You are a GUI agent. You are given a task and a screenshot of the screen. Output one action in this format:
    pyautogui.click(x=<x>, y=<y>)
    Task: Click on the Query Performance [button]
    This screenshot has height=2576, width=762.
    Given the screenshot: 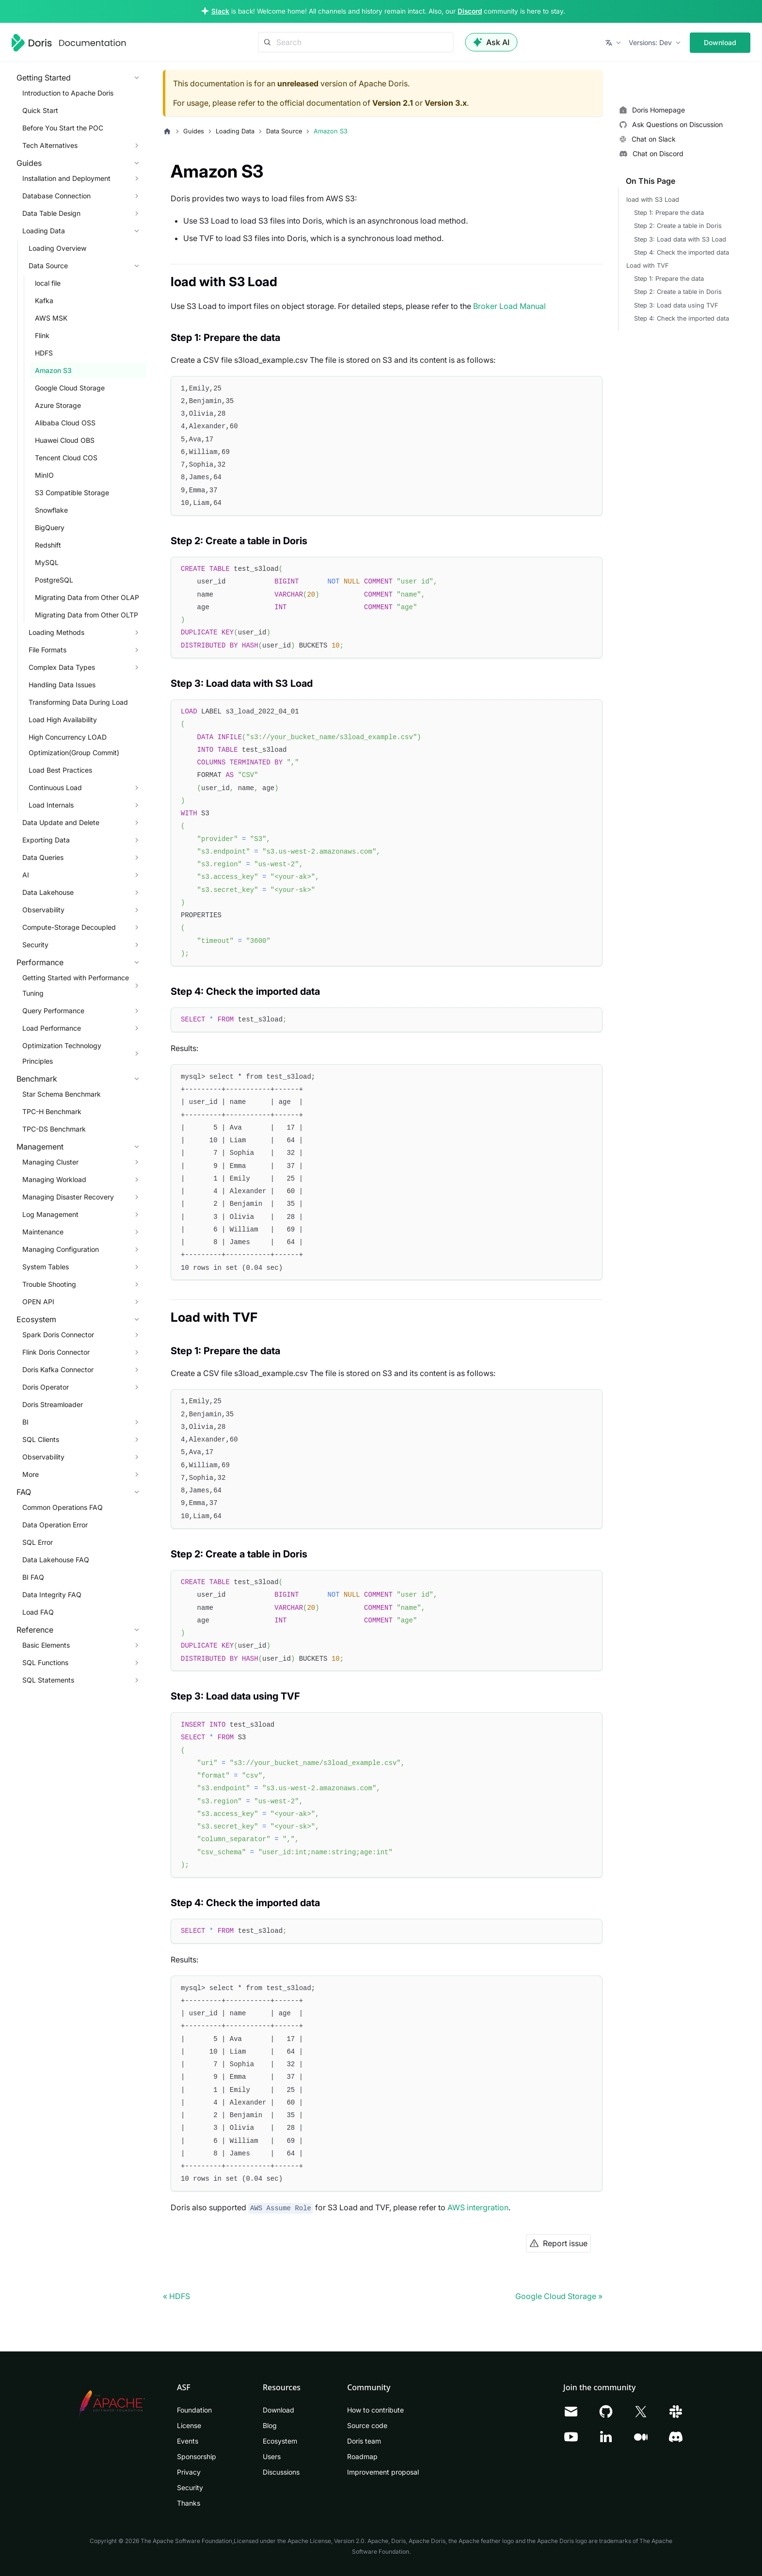 What is the action you would take?
    pyautogui.click(x=53, y=1010)
    